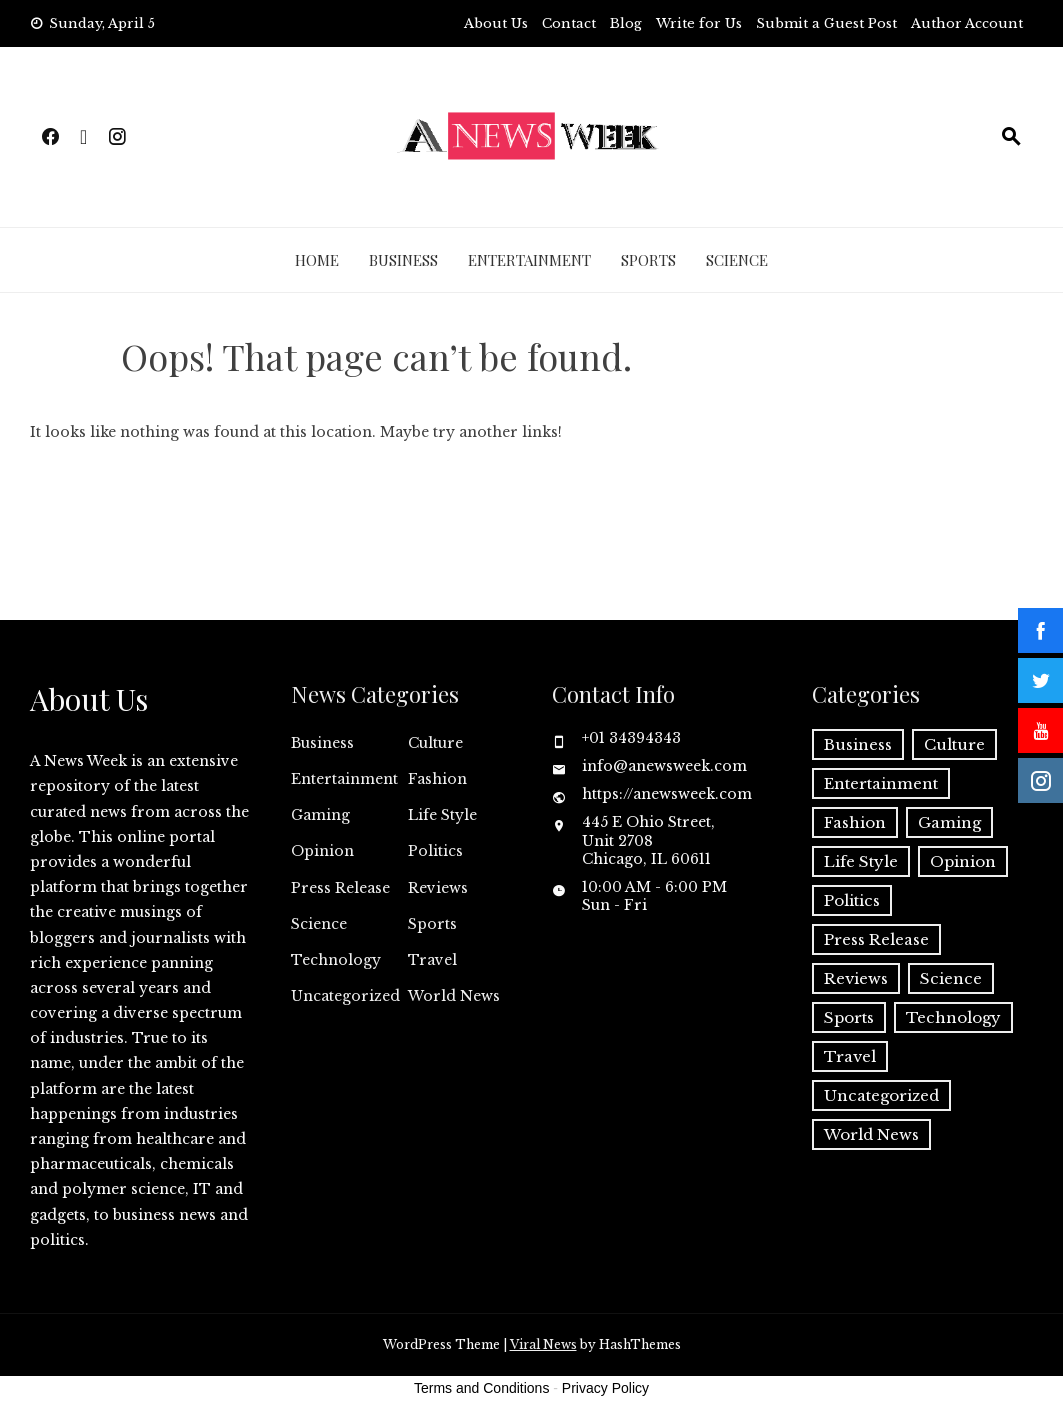 This screenshot has width=1063, height=1416. What do you see at coordinates (442, 815) in the screenshot?
I see `Life Style` at bounding box center [442, 815].